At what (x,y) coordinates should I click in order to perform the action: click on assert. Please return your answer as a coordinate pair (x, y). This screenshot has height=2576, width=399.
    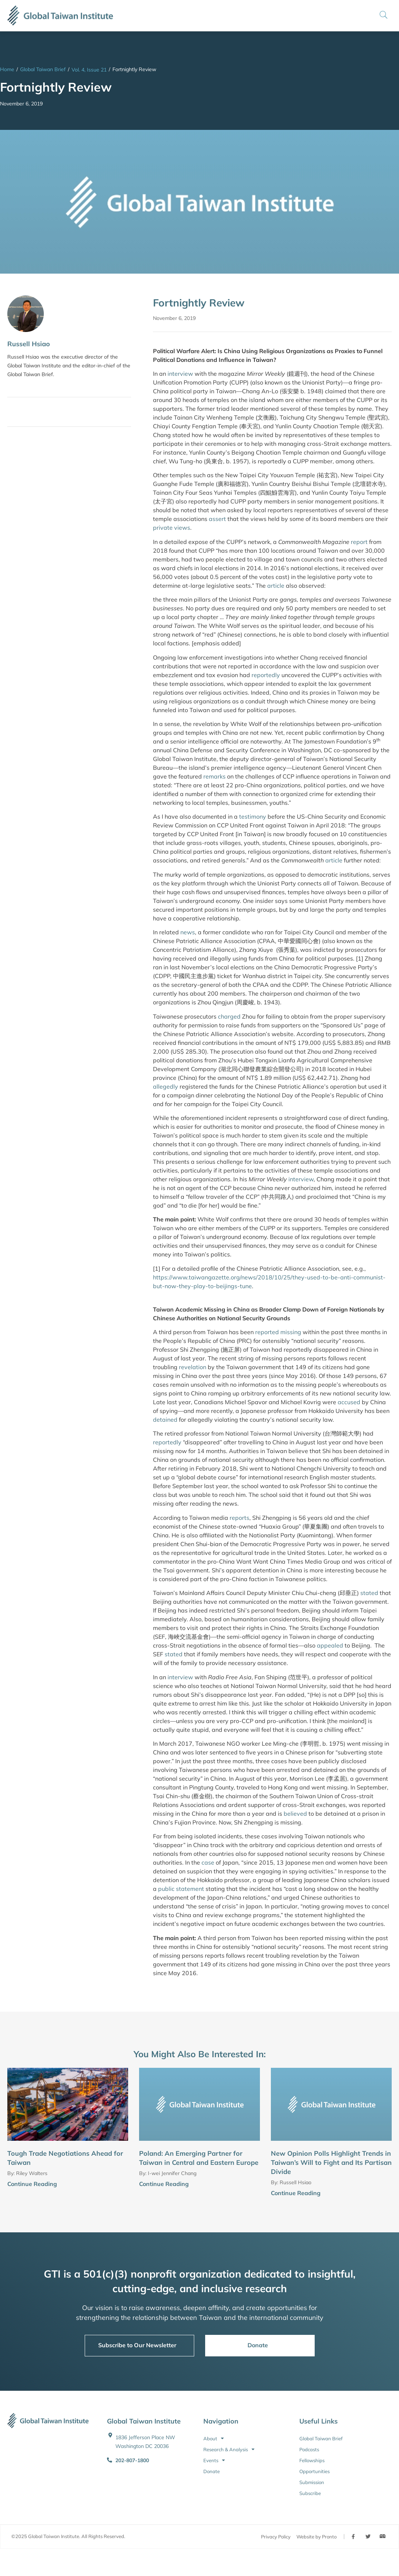
    Looking at the image, I should click on (217, 518).